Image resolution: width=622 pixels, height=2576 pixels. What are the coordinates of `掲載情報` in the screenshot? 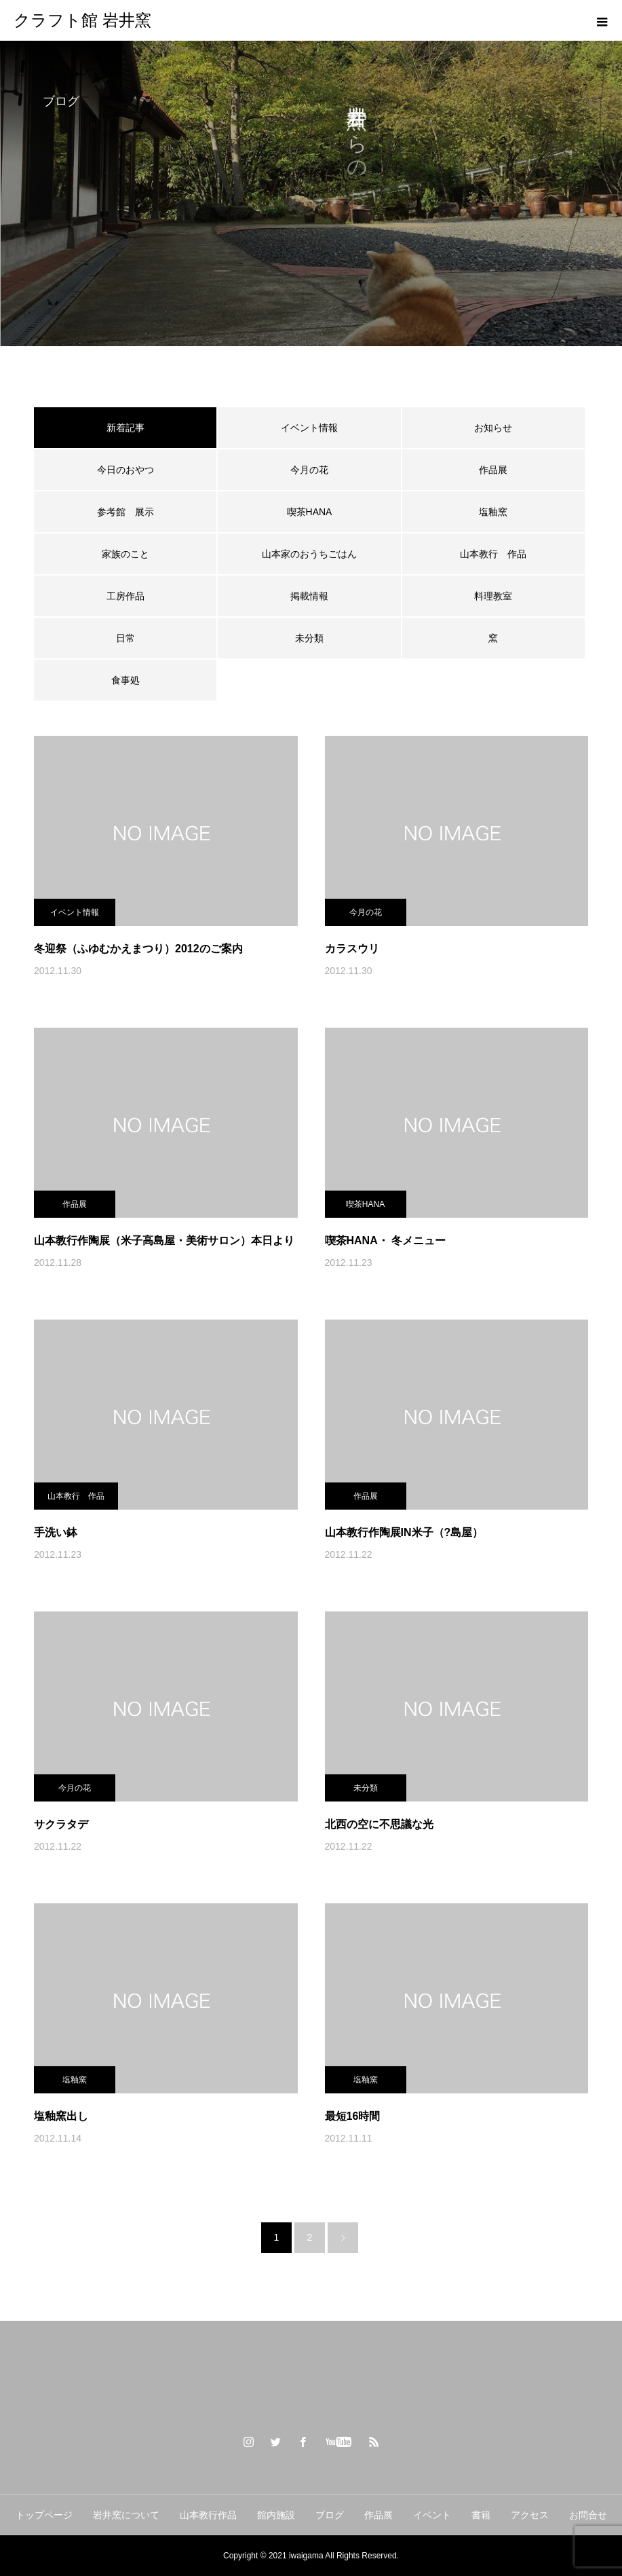 It's located at (309, 596).